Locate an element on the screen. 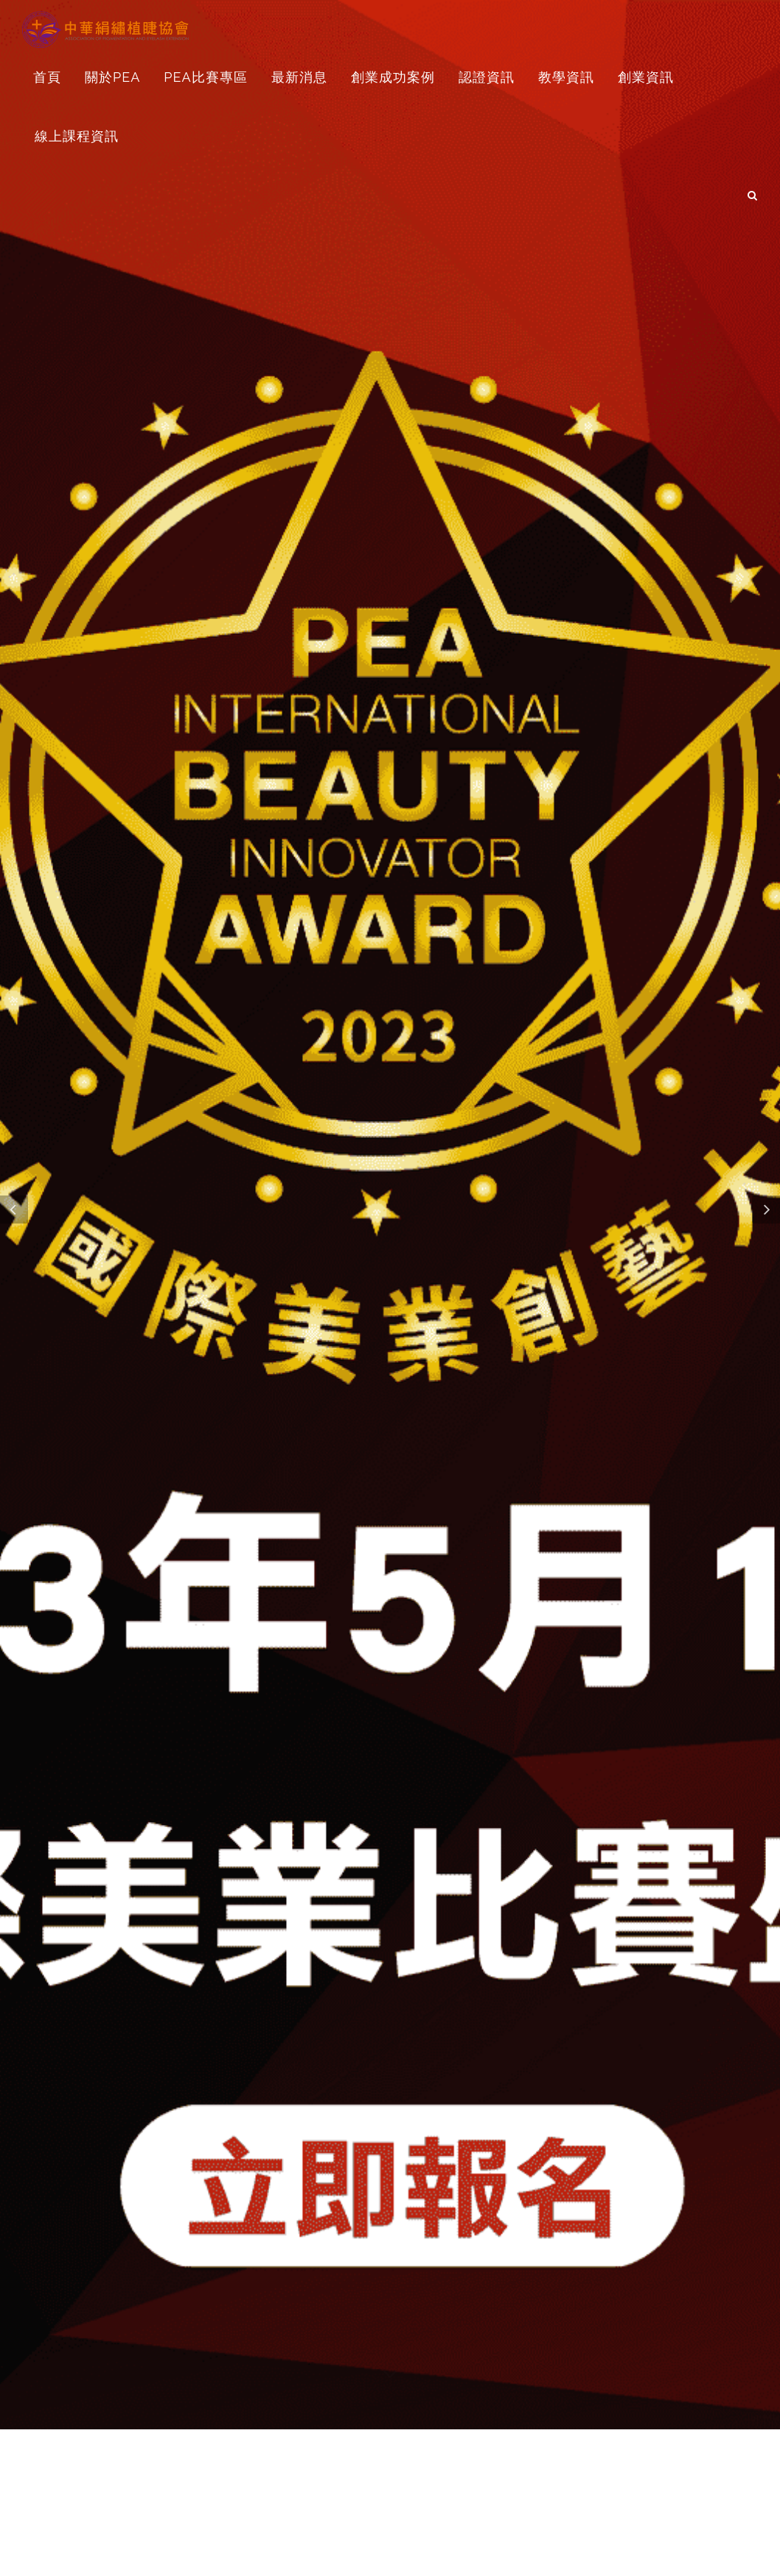  創業資訊 is located at coordinates (646, 77).